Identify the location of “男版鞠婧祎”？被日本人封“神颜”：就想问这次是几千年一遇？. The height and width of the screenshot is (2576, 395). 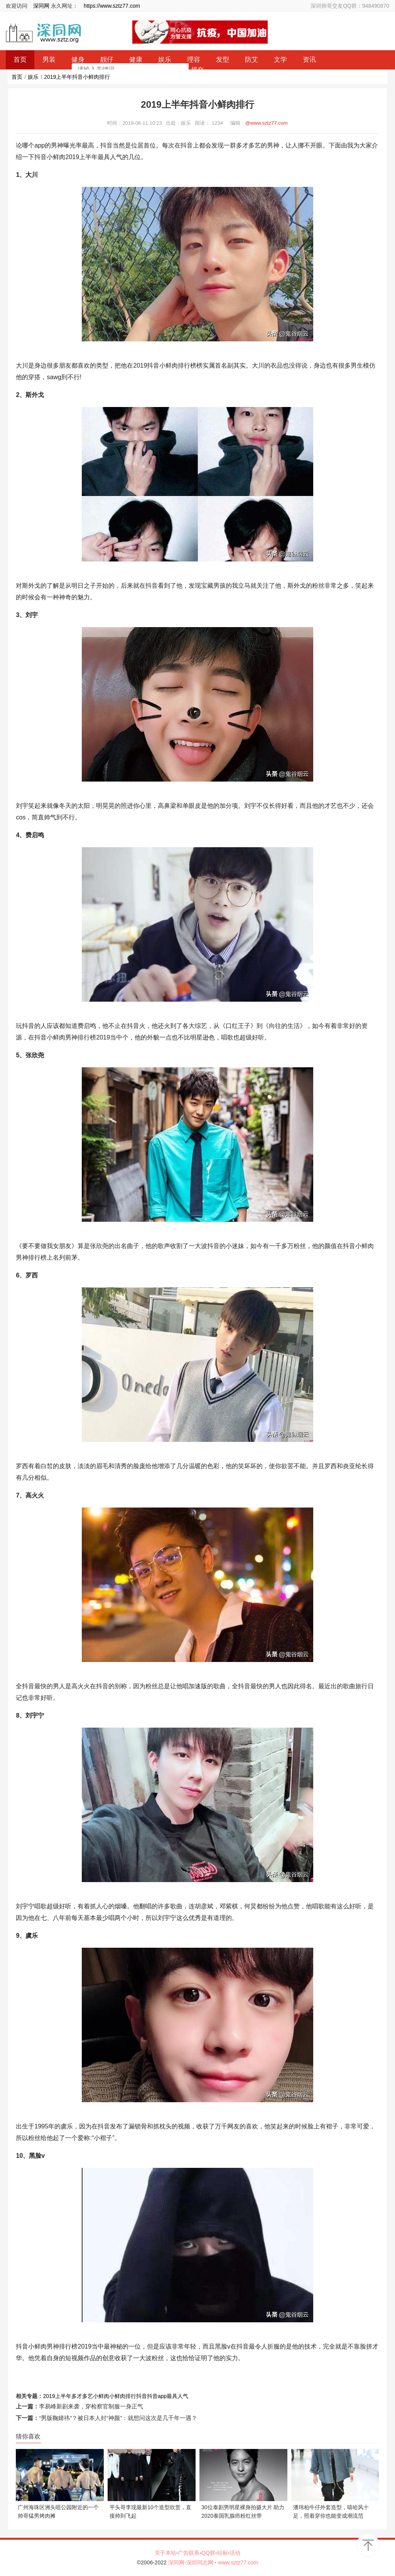
(118, 2418).